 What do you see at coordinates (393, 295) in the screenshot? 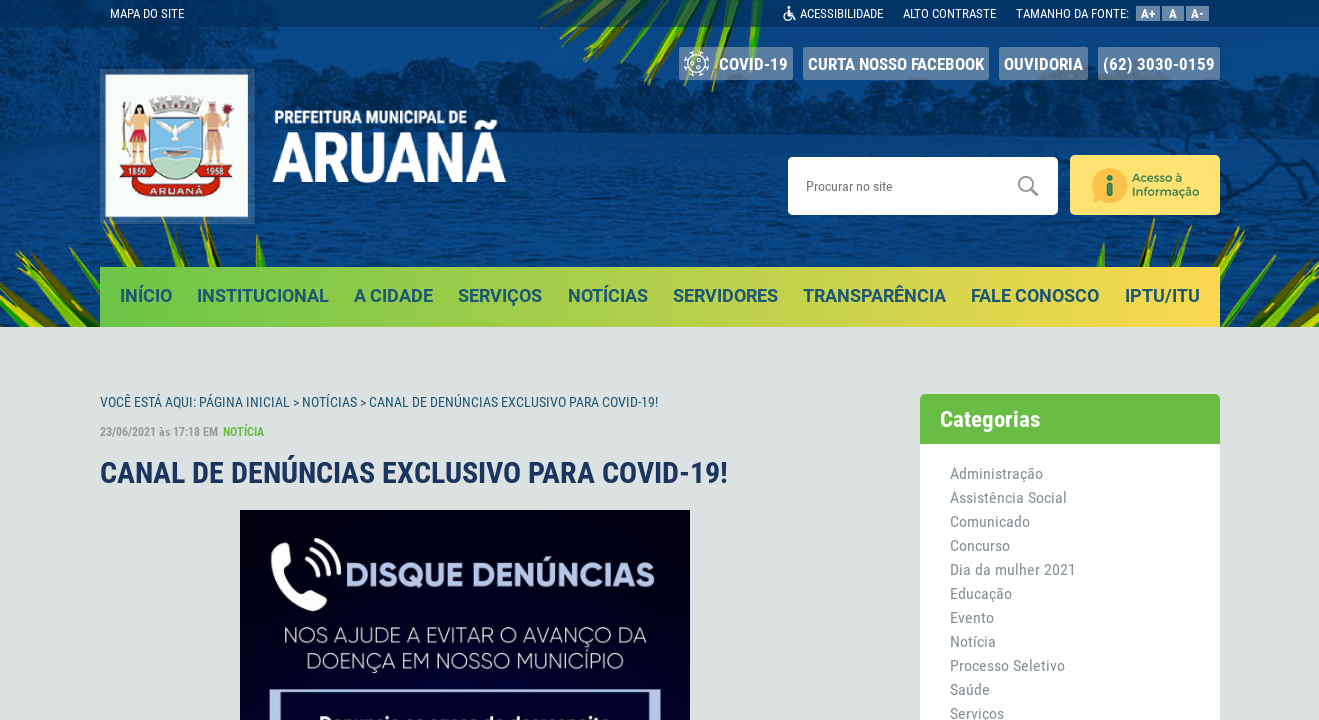
I see `A CIDADE` at bounding box center [393, 295].